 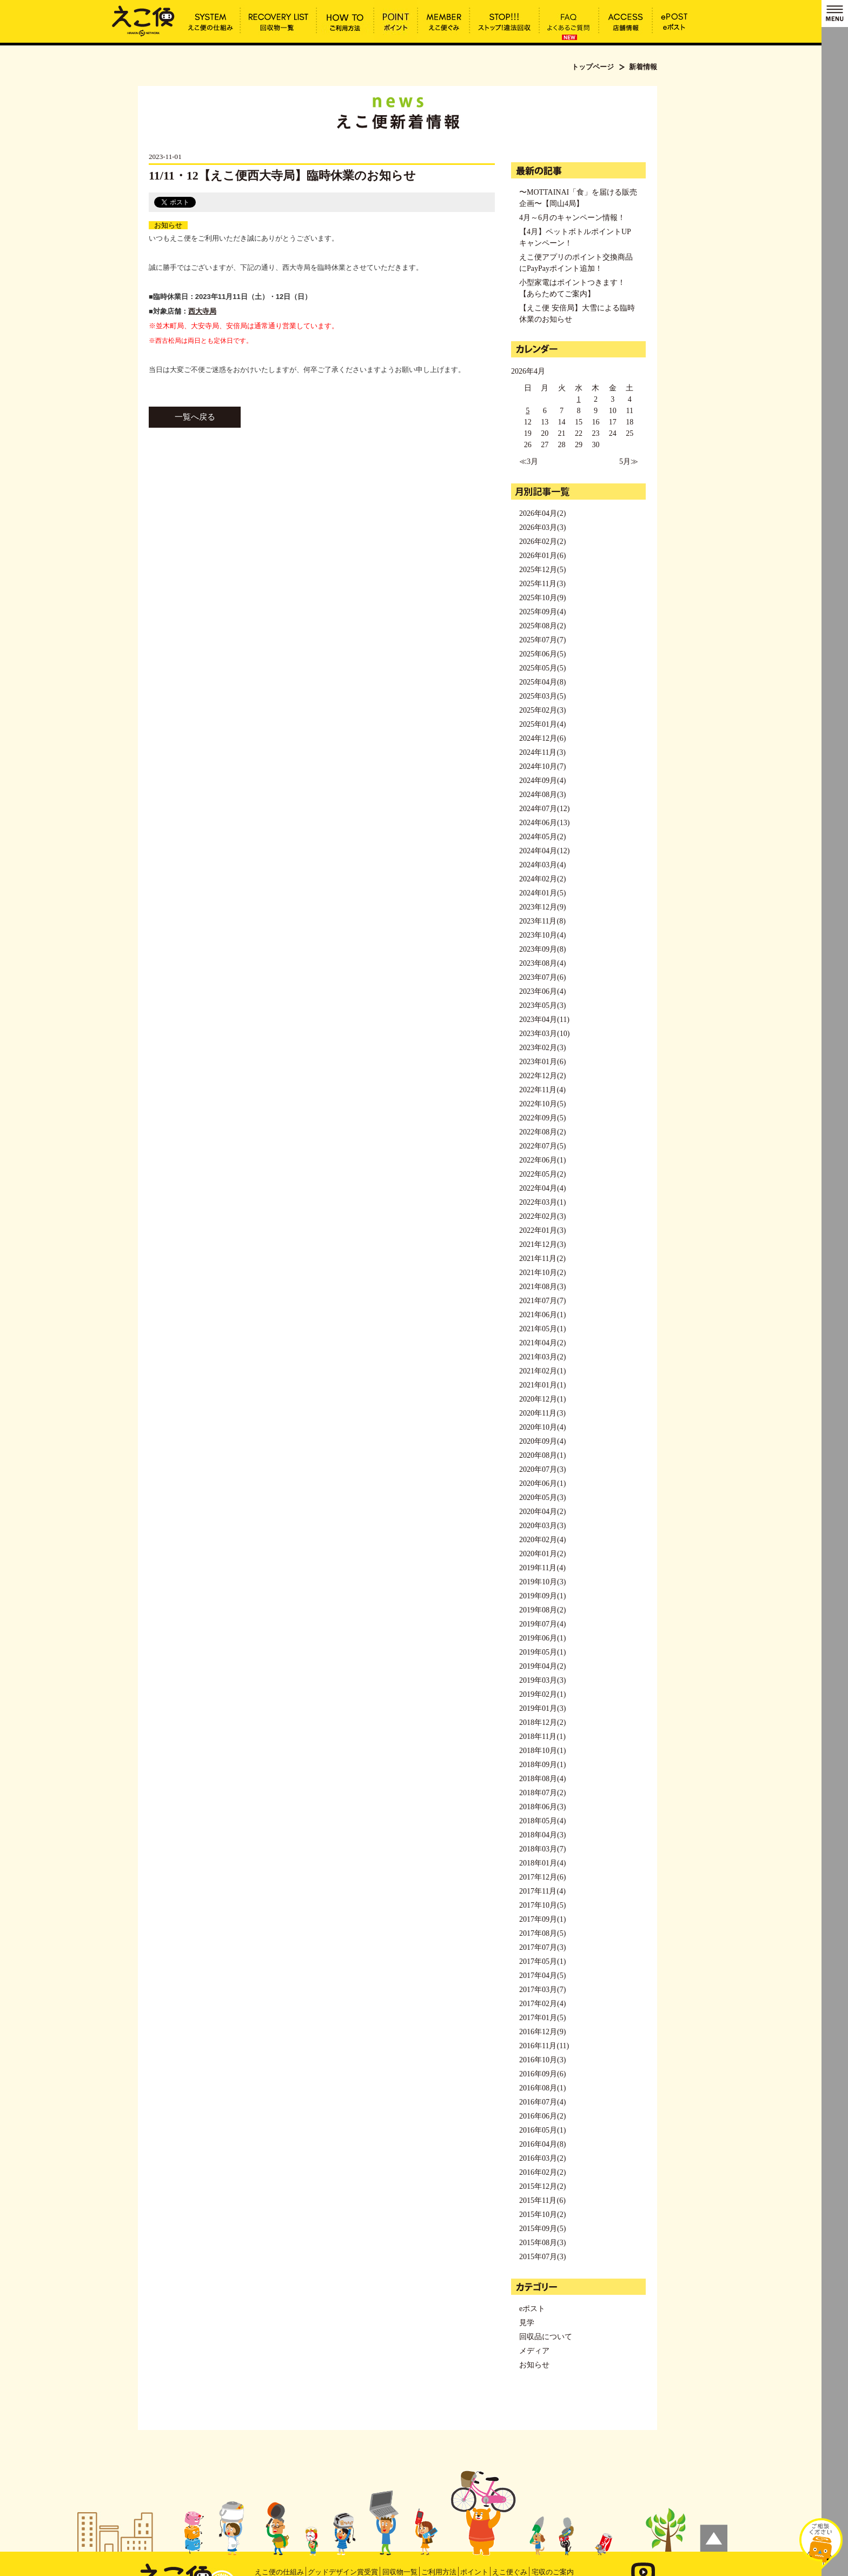 I want to click on 2020年04月(2), so click(x=542, y=1512).